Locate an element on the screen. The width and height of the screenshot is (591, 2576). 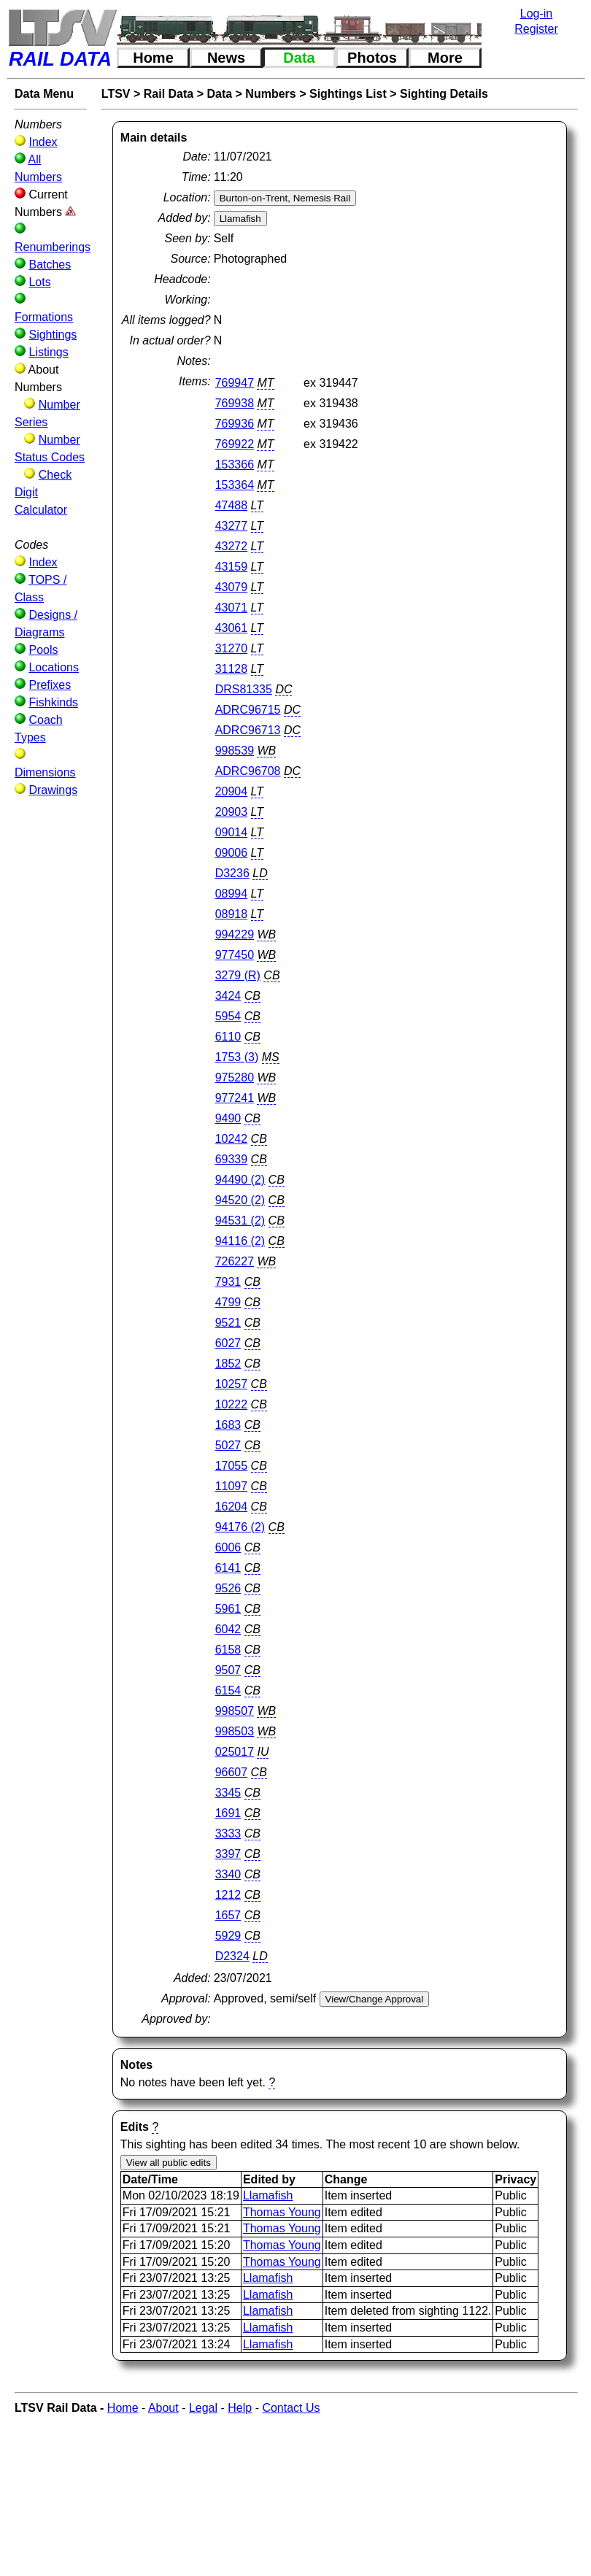
08918 is located at coordinates (231, 914).